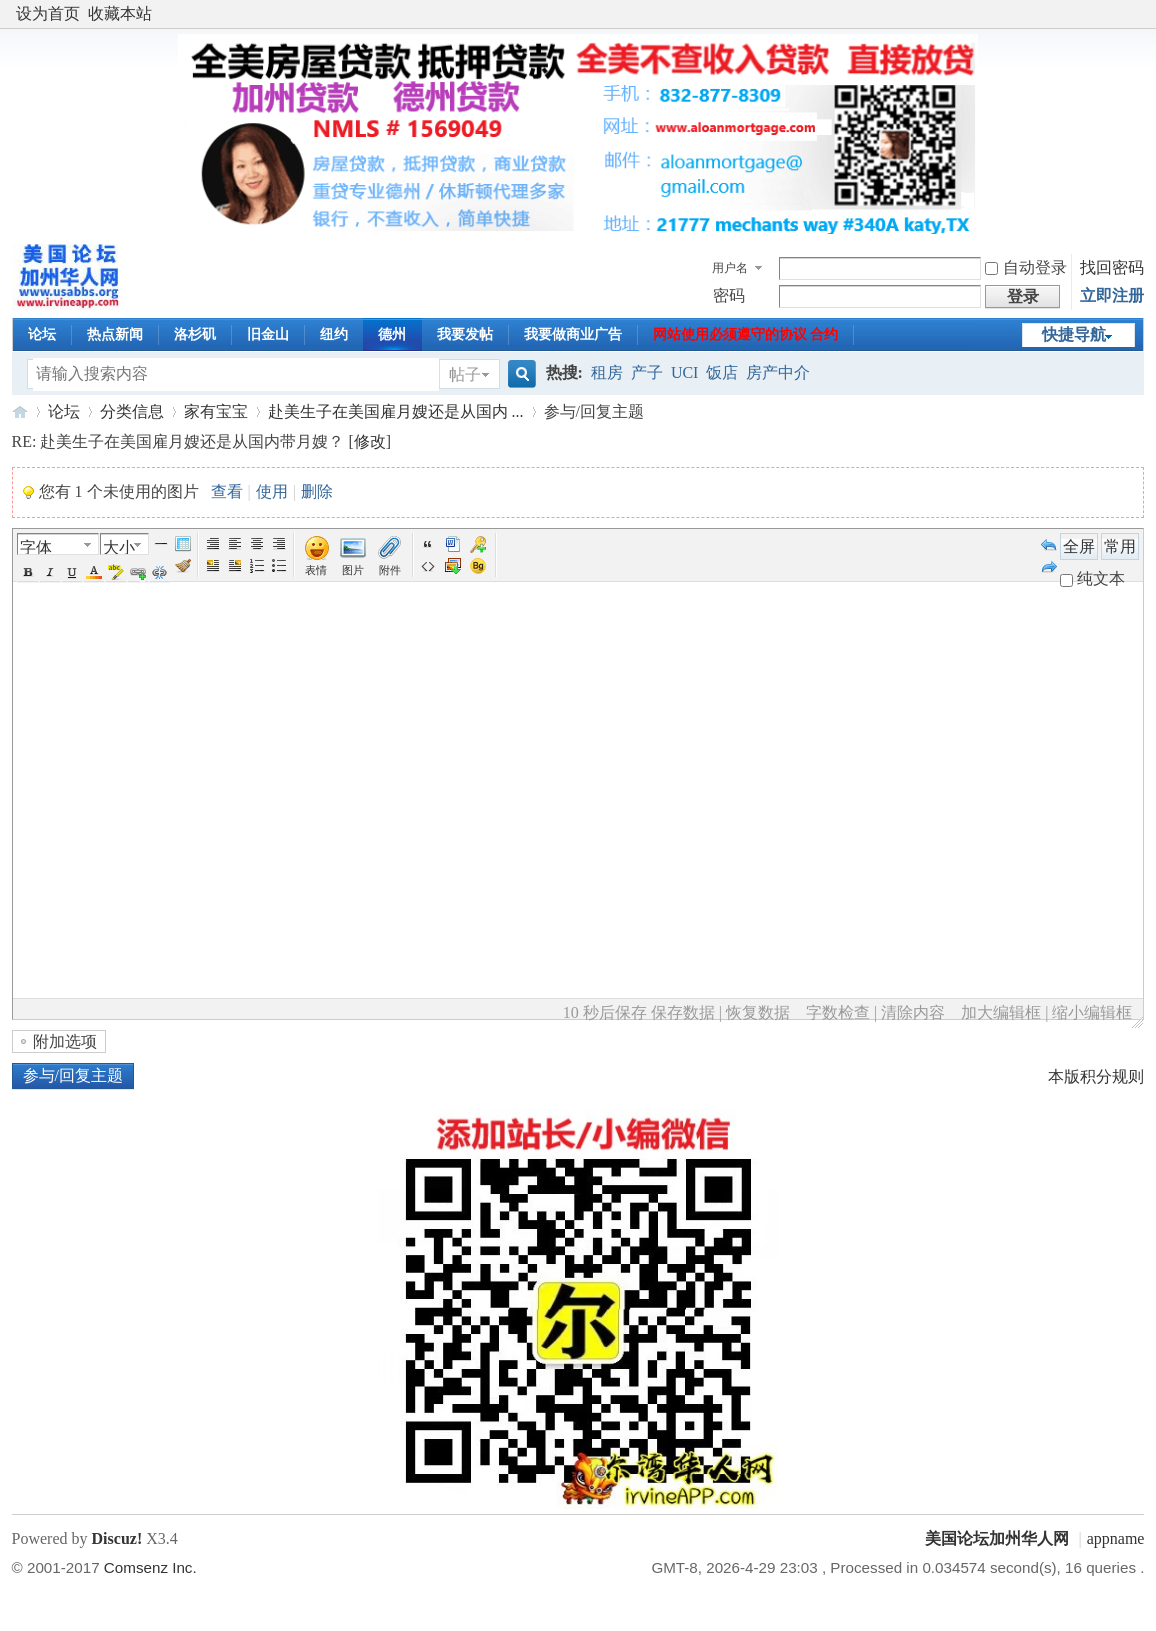 The width and height of the screenshot is (1156, 1631). Describe the element at coordinates (183, 566) in the screenshot. I see `Removeformat` at that location.